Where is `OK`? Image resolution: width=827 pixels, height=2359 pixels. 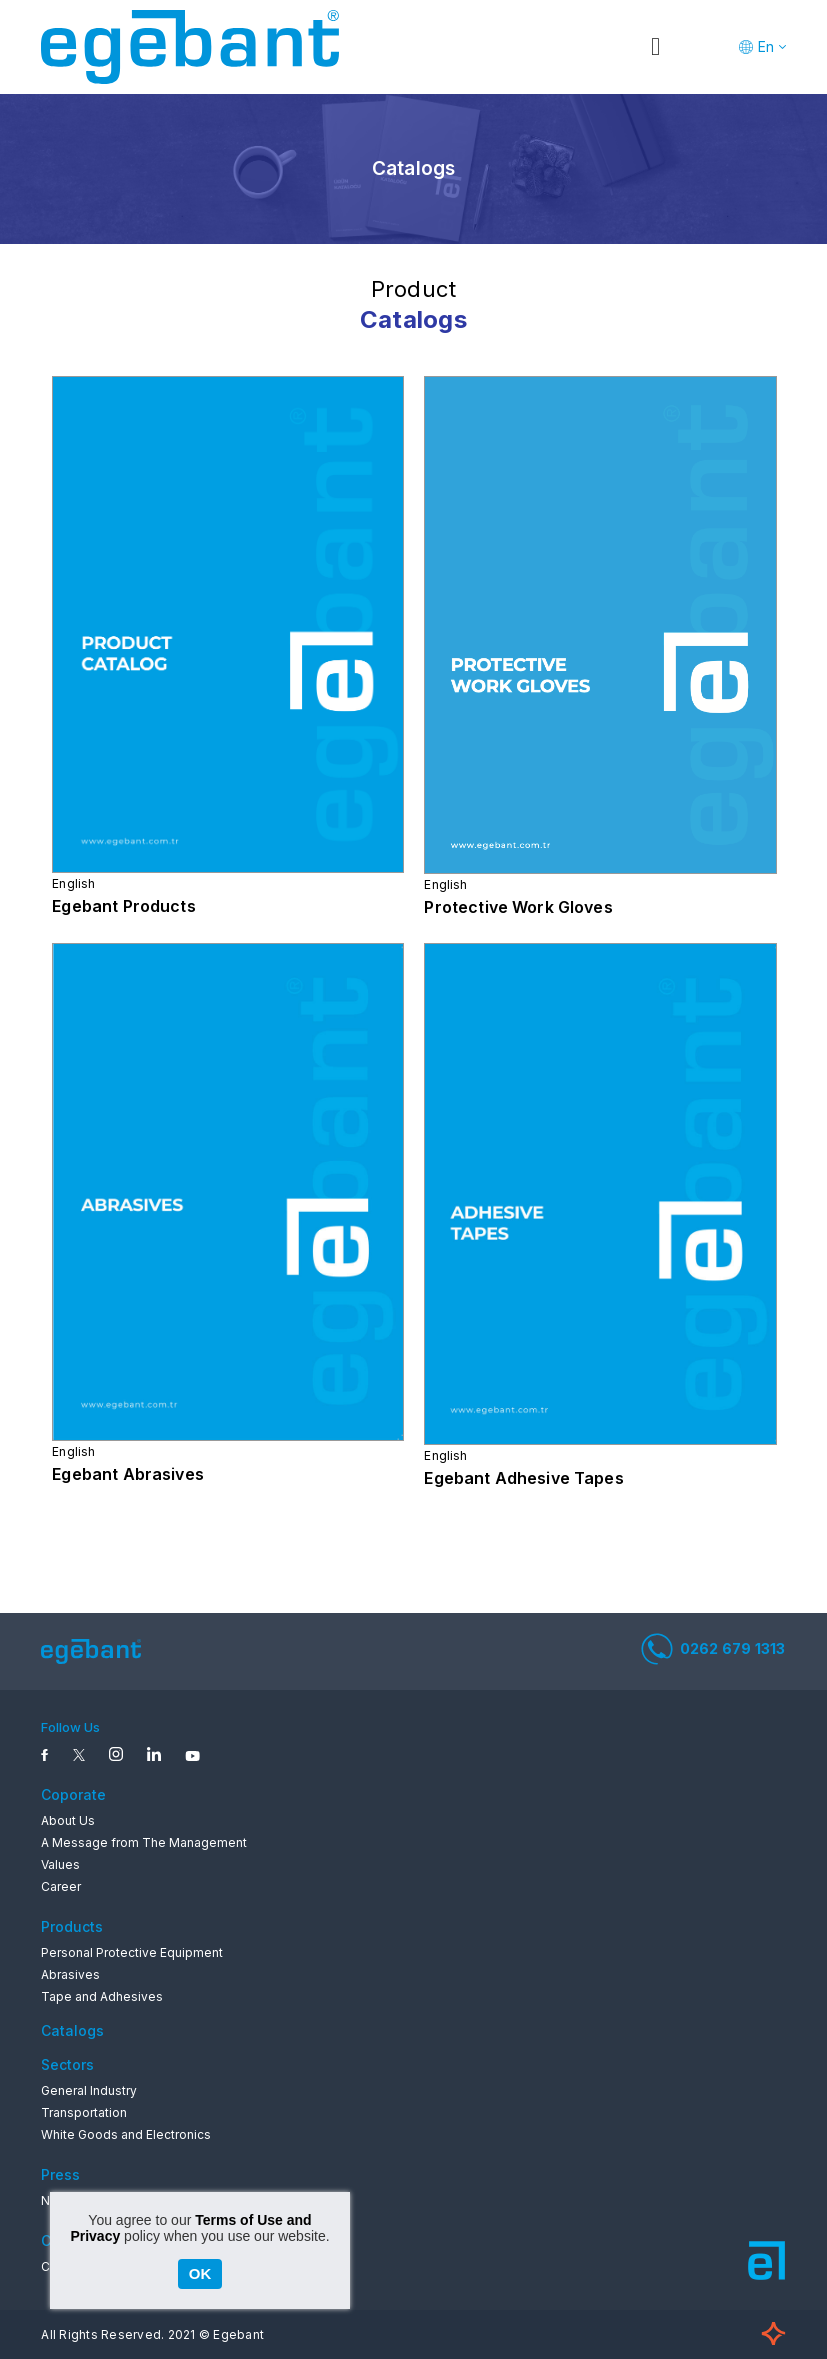 OK is located at coordinates (200, 2273).